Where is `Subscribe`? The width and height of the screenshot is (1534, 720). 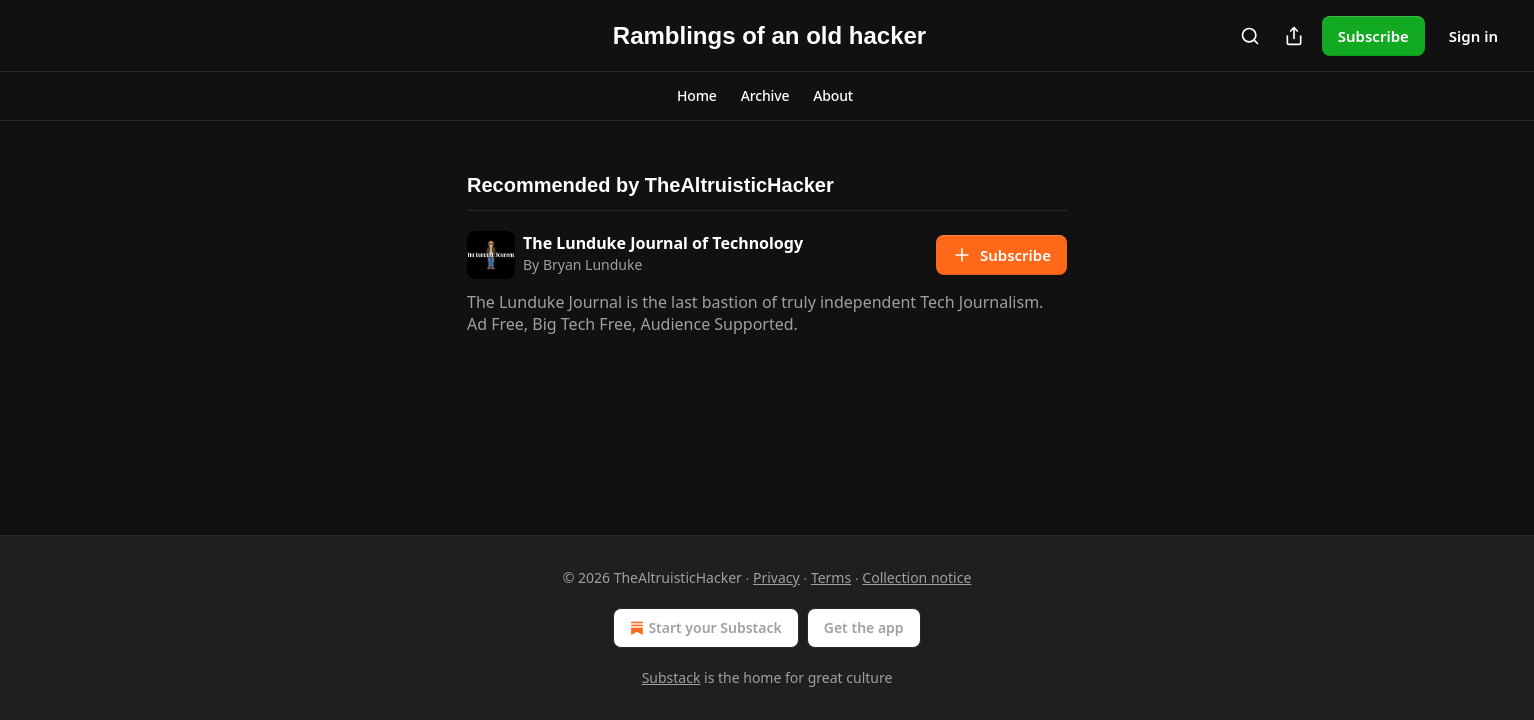 Subscribe is located at coordinates (1373, 36).